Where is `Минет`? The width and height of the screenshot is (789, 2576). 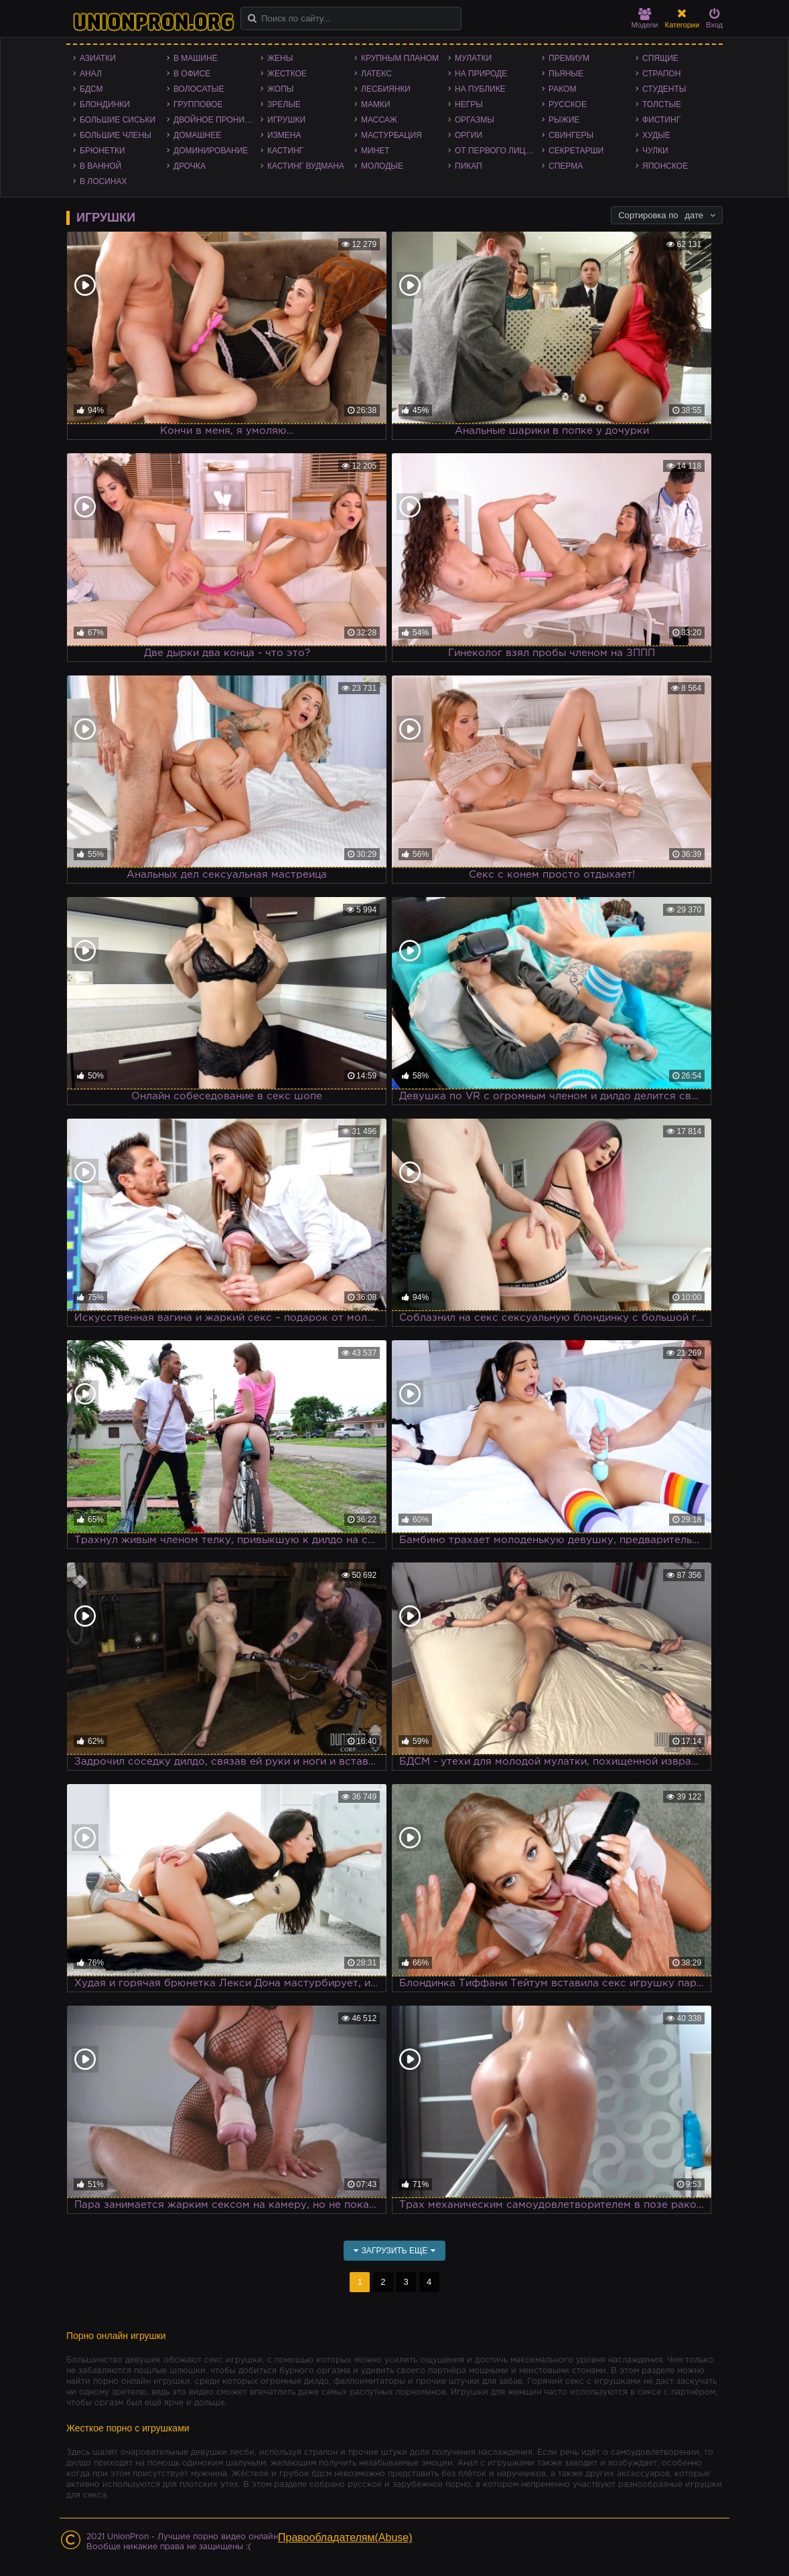 Минет is located at coordinates (375, 150).